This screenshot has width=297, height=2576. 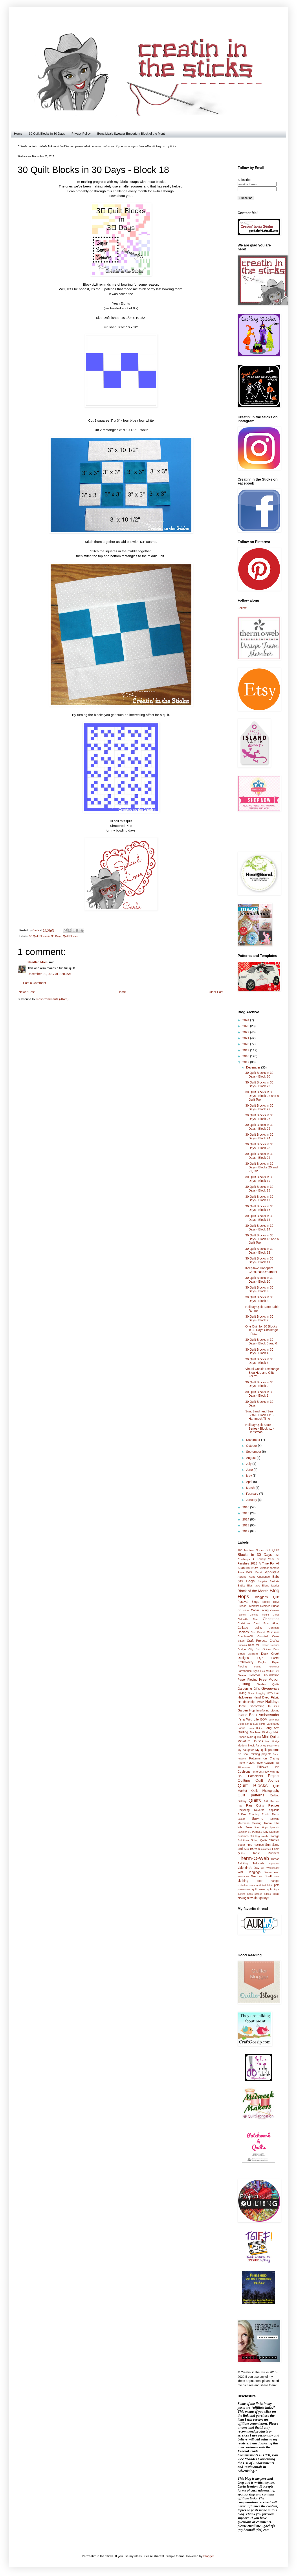 What do you see at coordinates (243, 1880) in the screenshot?
I see `clothing` at bounding box center [243, 1880].